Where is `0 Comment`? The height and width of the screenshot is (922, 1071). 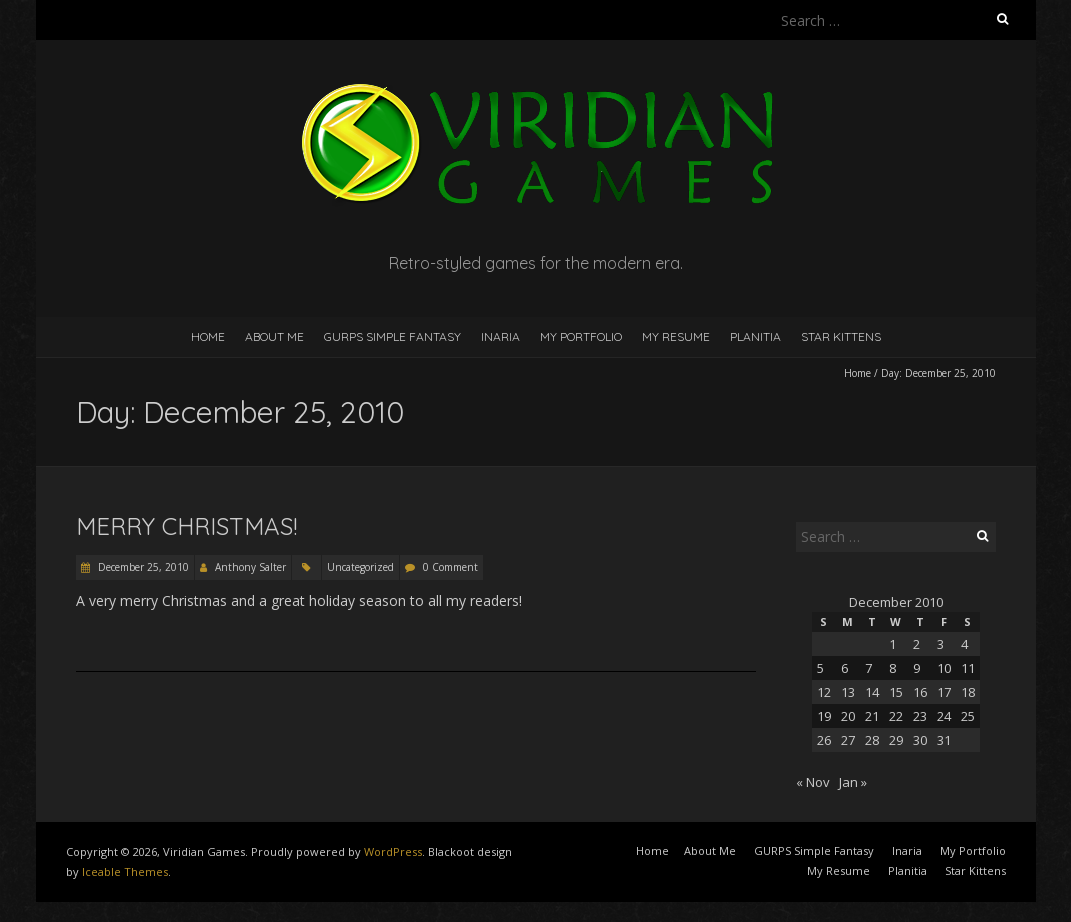
0 Comment is located at coordinates (450, 567).